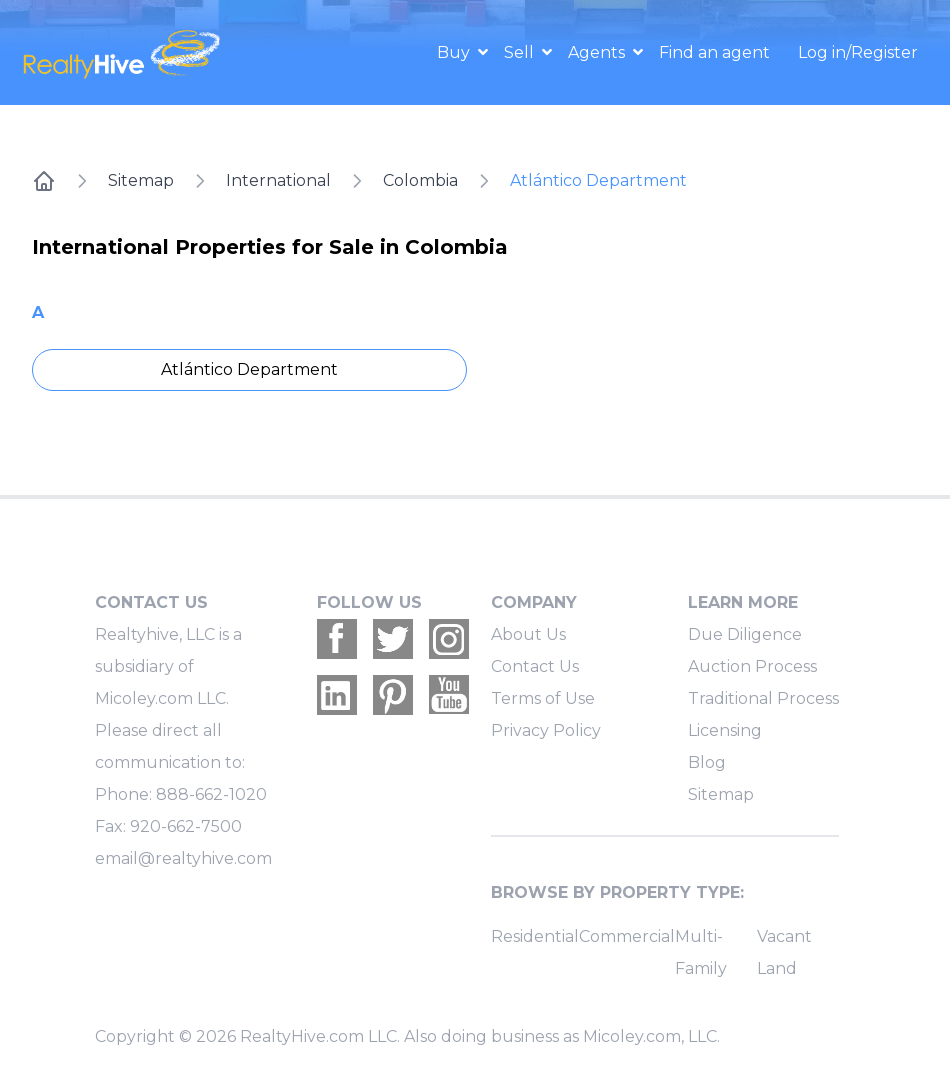  What do you see at coordinates (278, 180) in the screenshot?
I see `International` at bounding box center [278, 180].